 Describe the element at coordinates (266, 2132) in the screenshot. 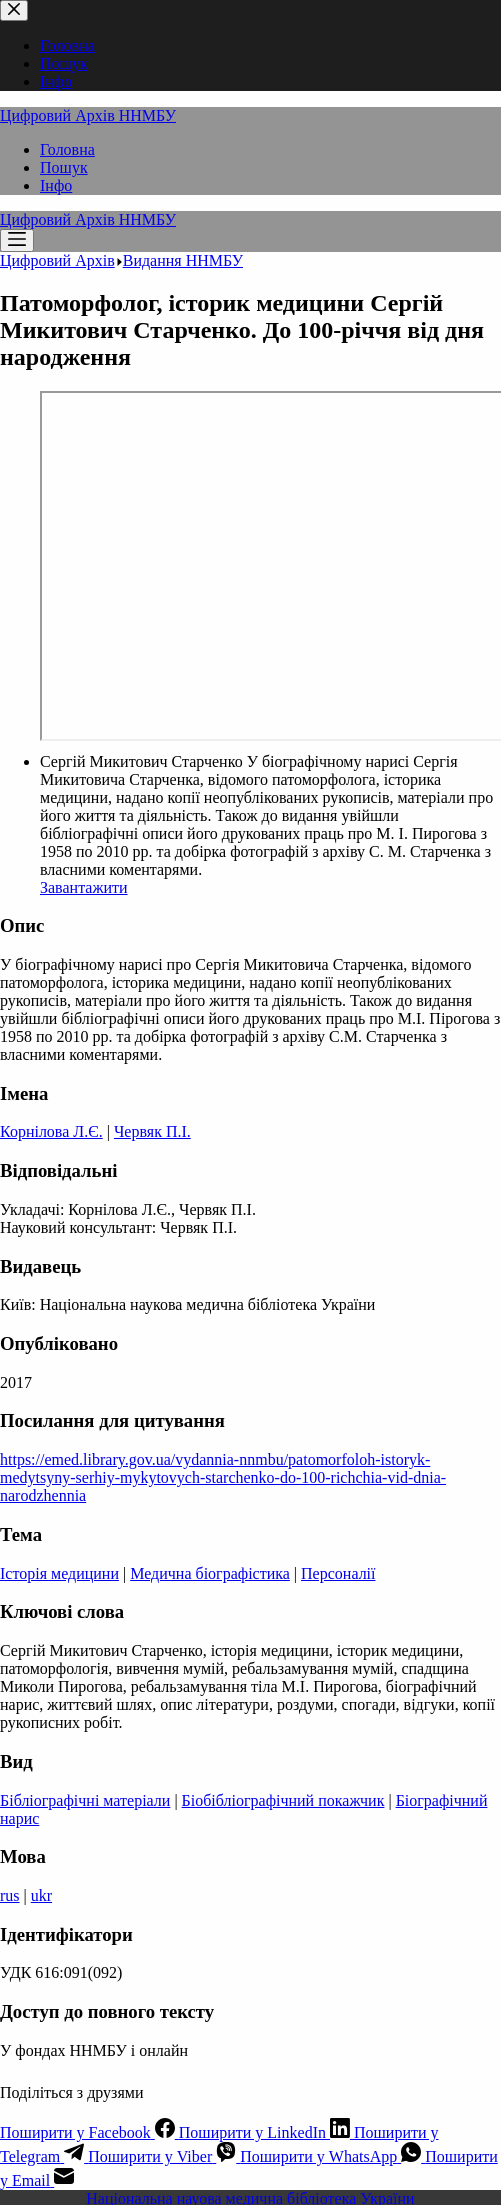

I see `[LinkedIn]` at that location.